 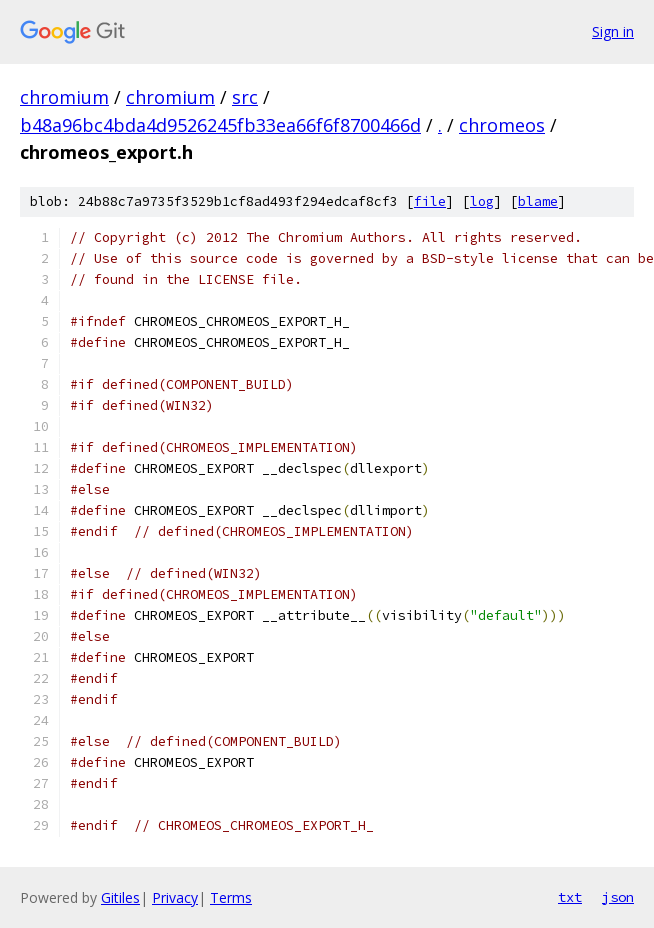 What do you see at coordinates (175, 897) in the screenshot?
I see `Privacy` at bounding box center [175, 897].